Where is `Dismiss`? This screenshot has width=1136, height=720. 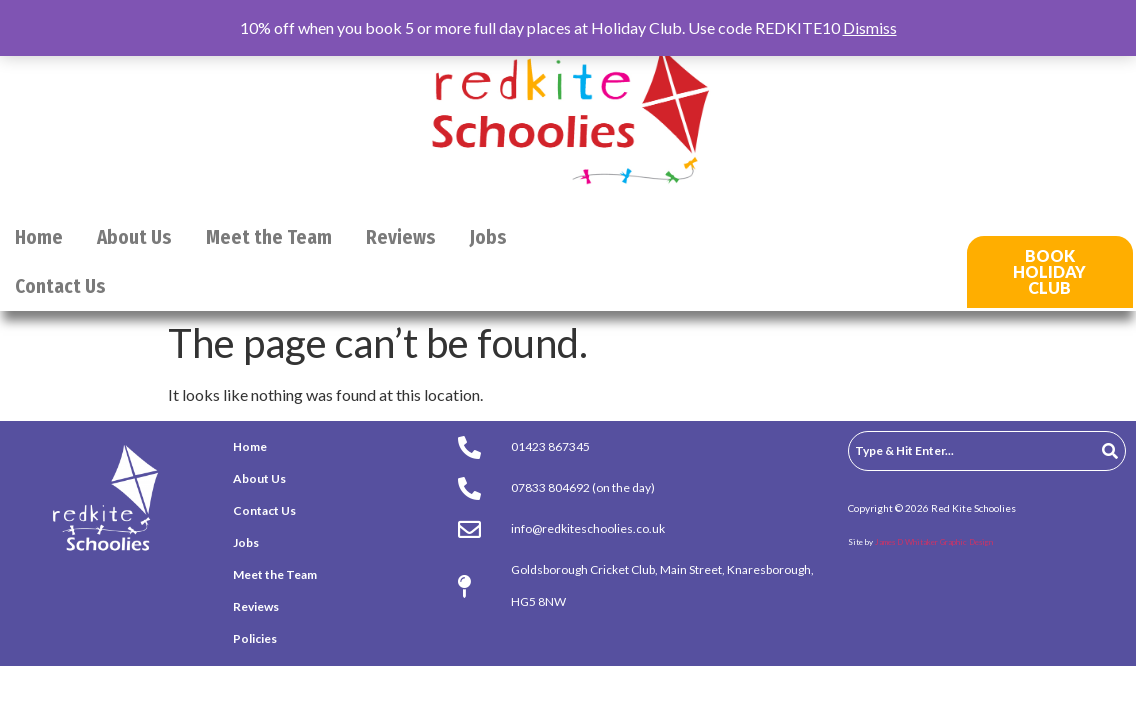
Dismiss is located at coordinates (870, 27).